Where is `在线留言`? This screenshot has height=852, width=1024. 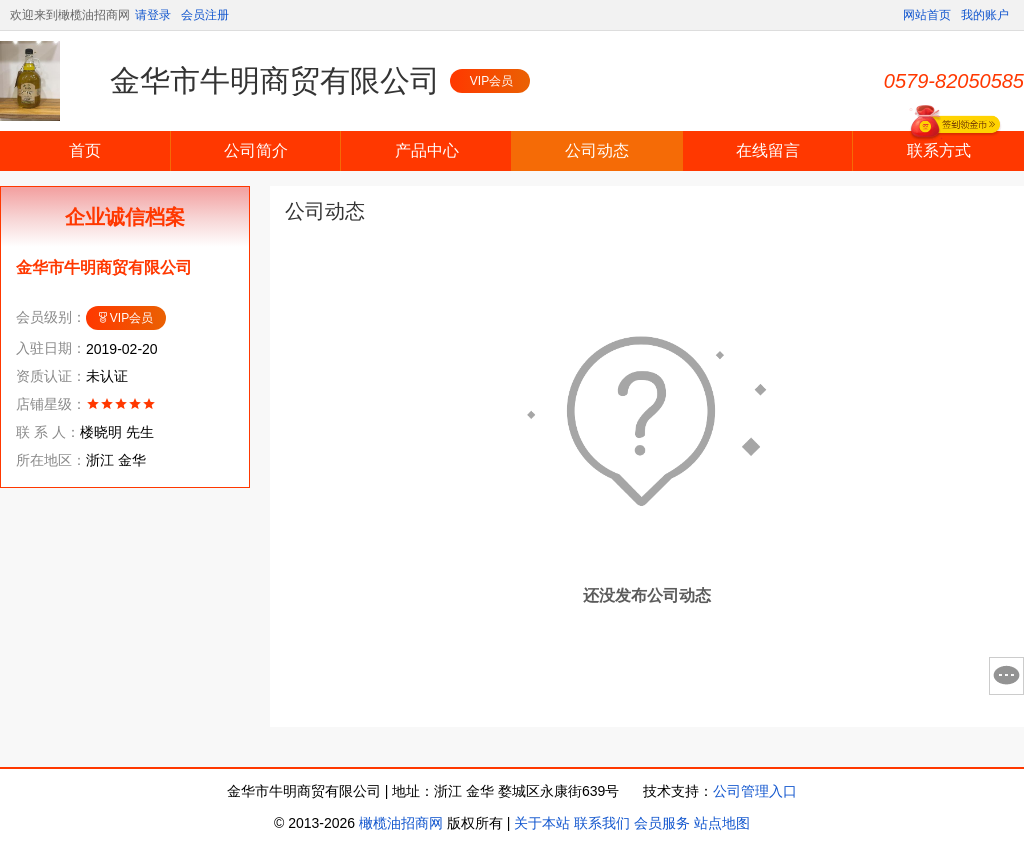
在线留言 is located at coordinates (768, 150).